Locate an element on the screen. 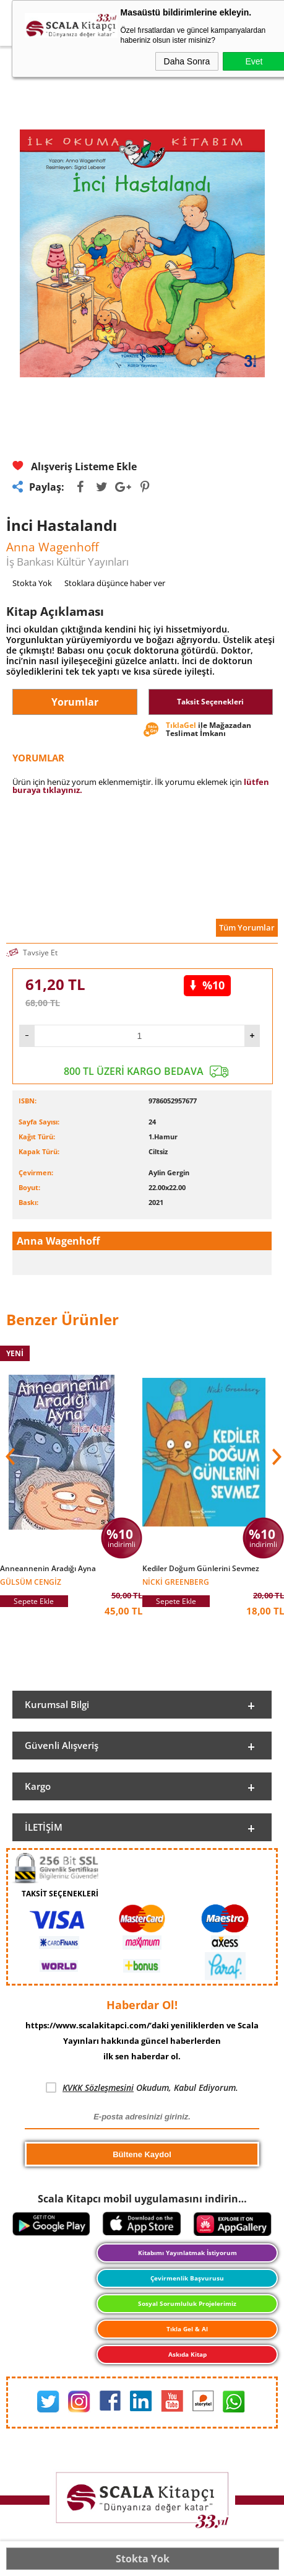  Sosyal Sorumluluk Projelerimiz is located at coordinates (187, 2303).